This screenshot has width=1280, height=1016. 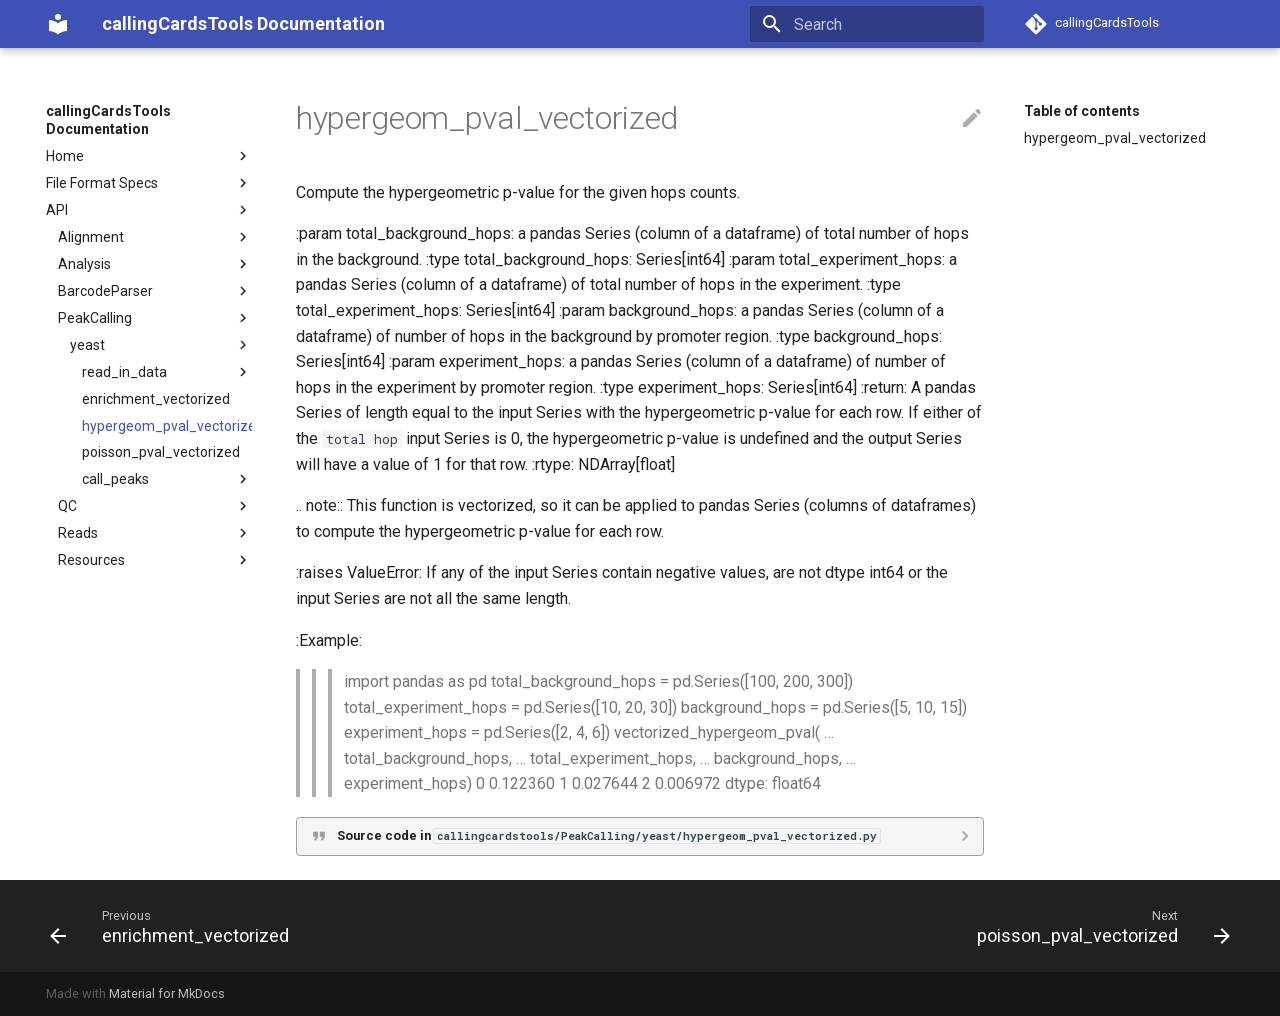 I want to click on PeakCalling, so click(x=155, y=318).